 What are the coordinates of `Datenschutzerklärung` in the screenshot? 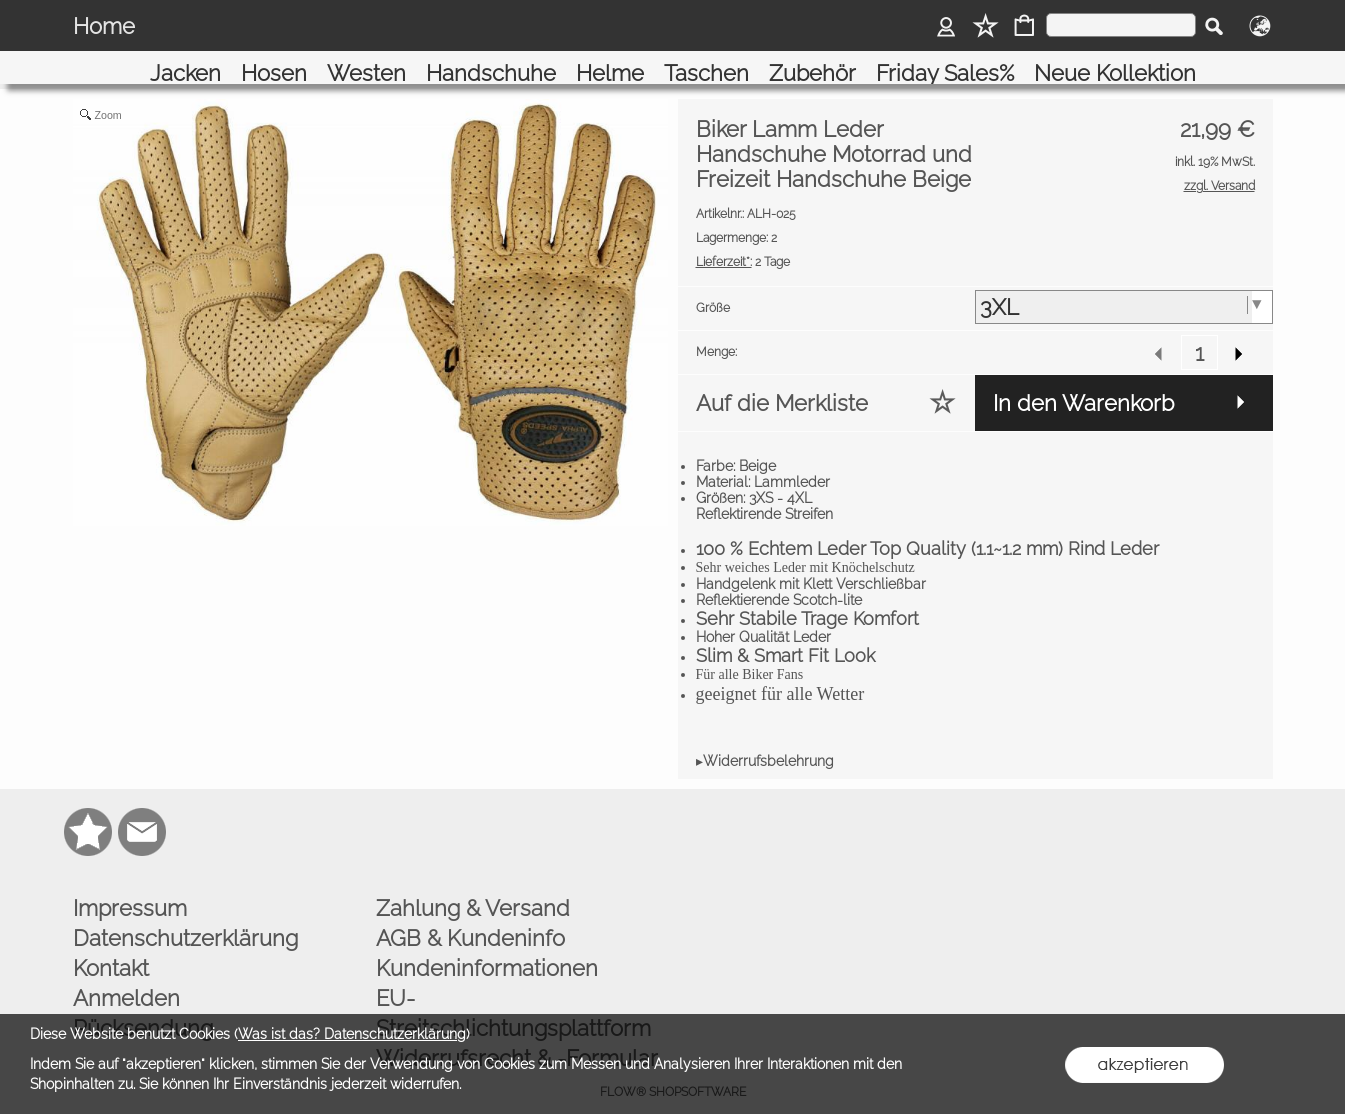 It's located at (185, 915).